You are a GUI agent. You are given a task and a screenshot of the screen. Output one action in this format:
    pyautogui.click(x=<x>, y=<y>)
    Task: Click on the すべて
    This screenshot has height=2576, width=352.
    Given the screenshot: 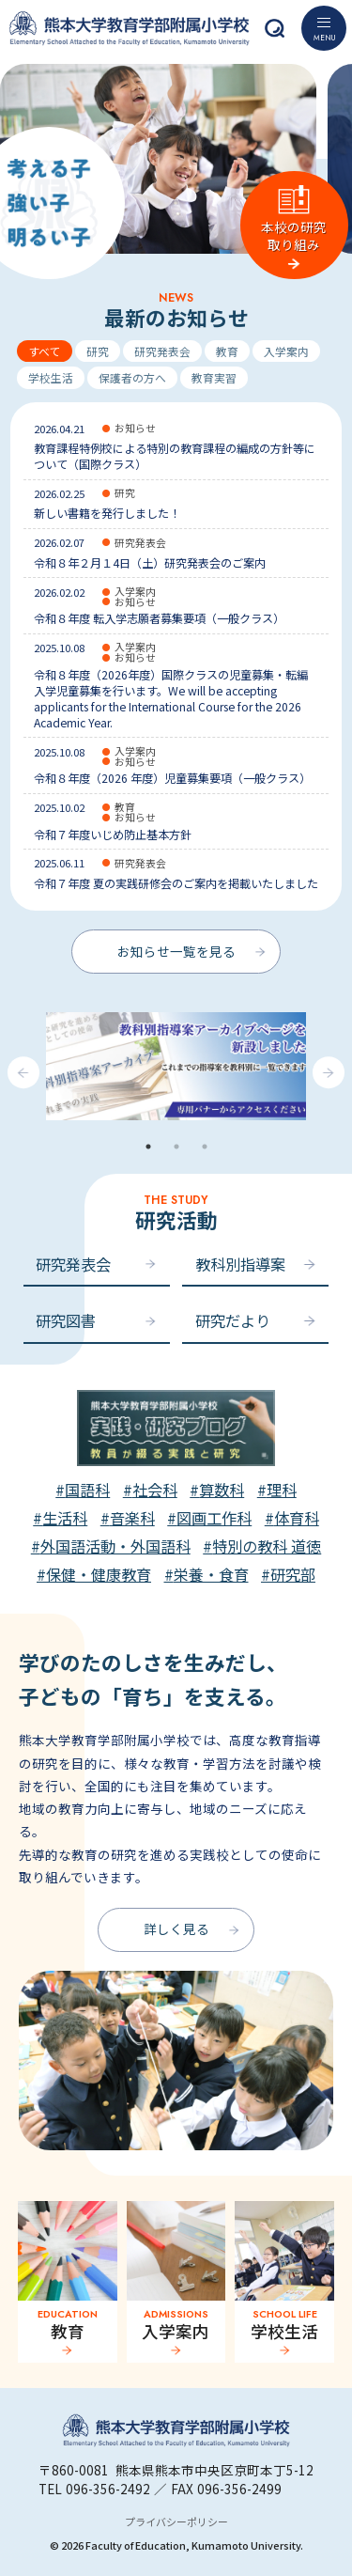 What is the action you would take?
    pyautogui.click(x=44, y=351)
    